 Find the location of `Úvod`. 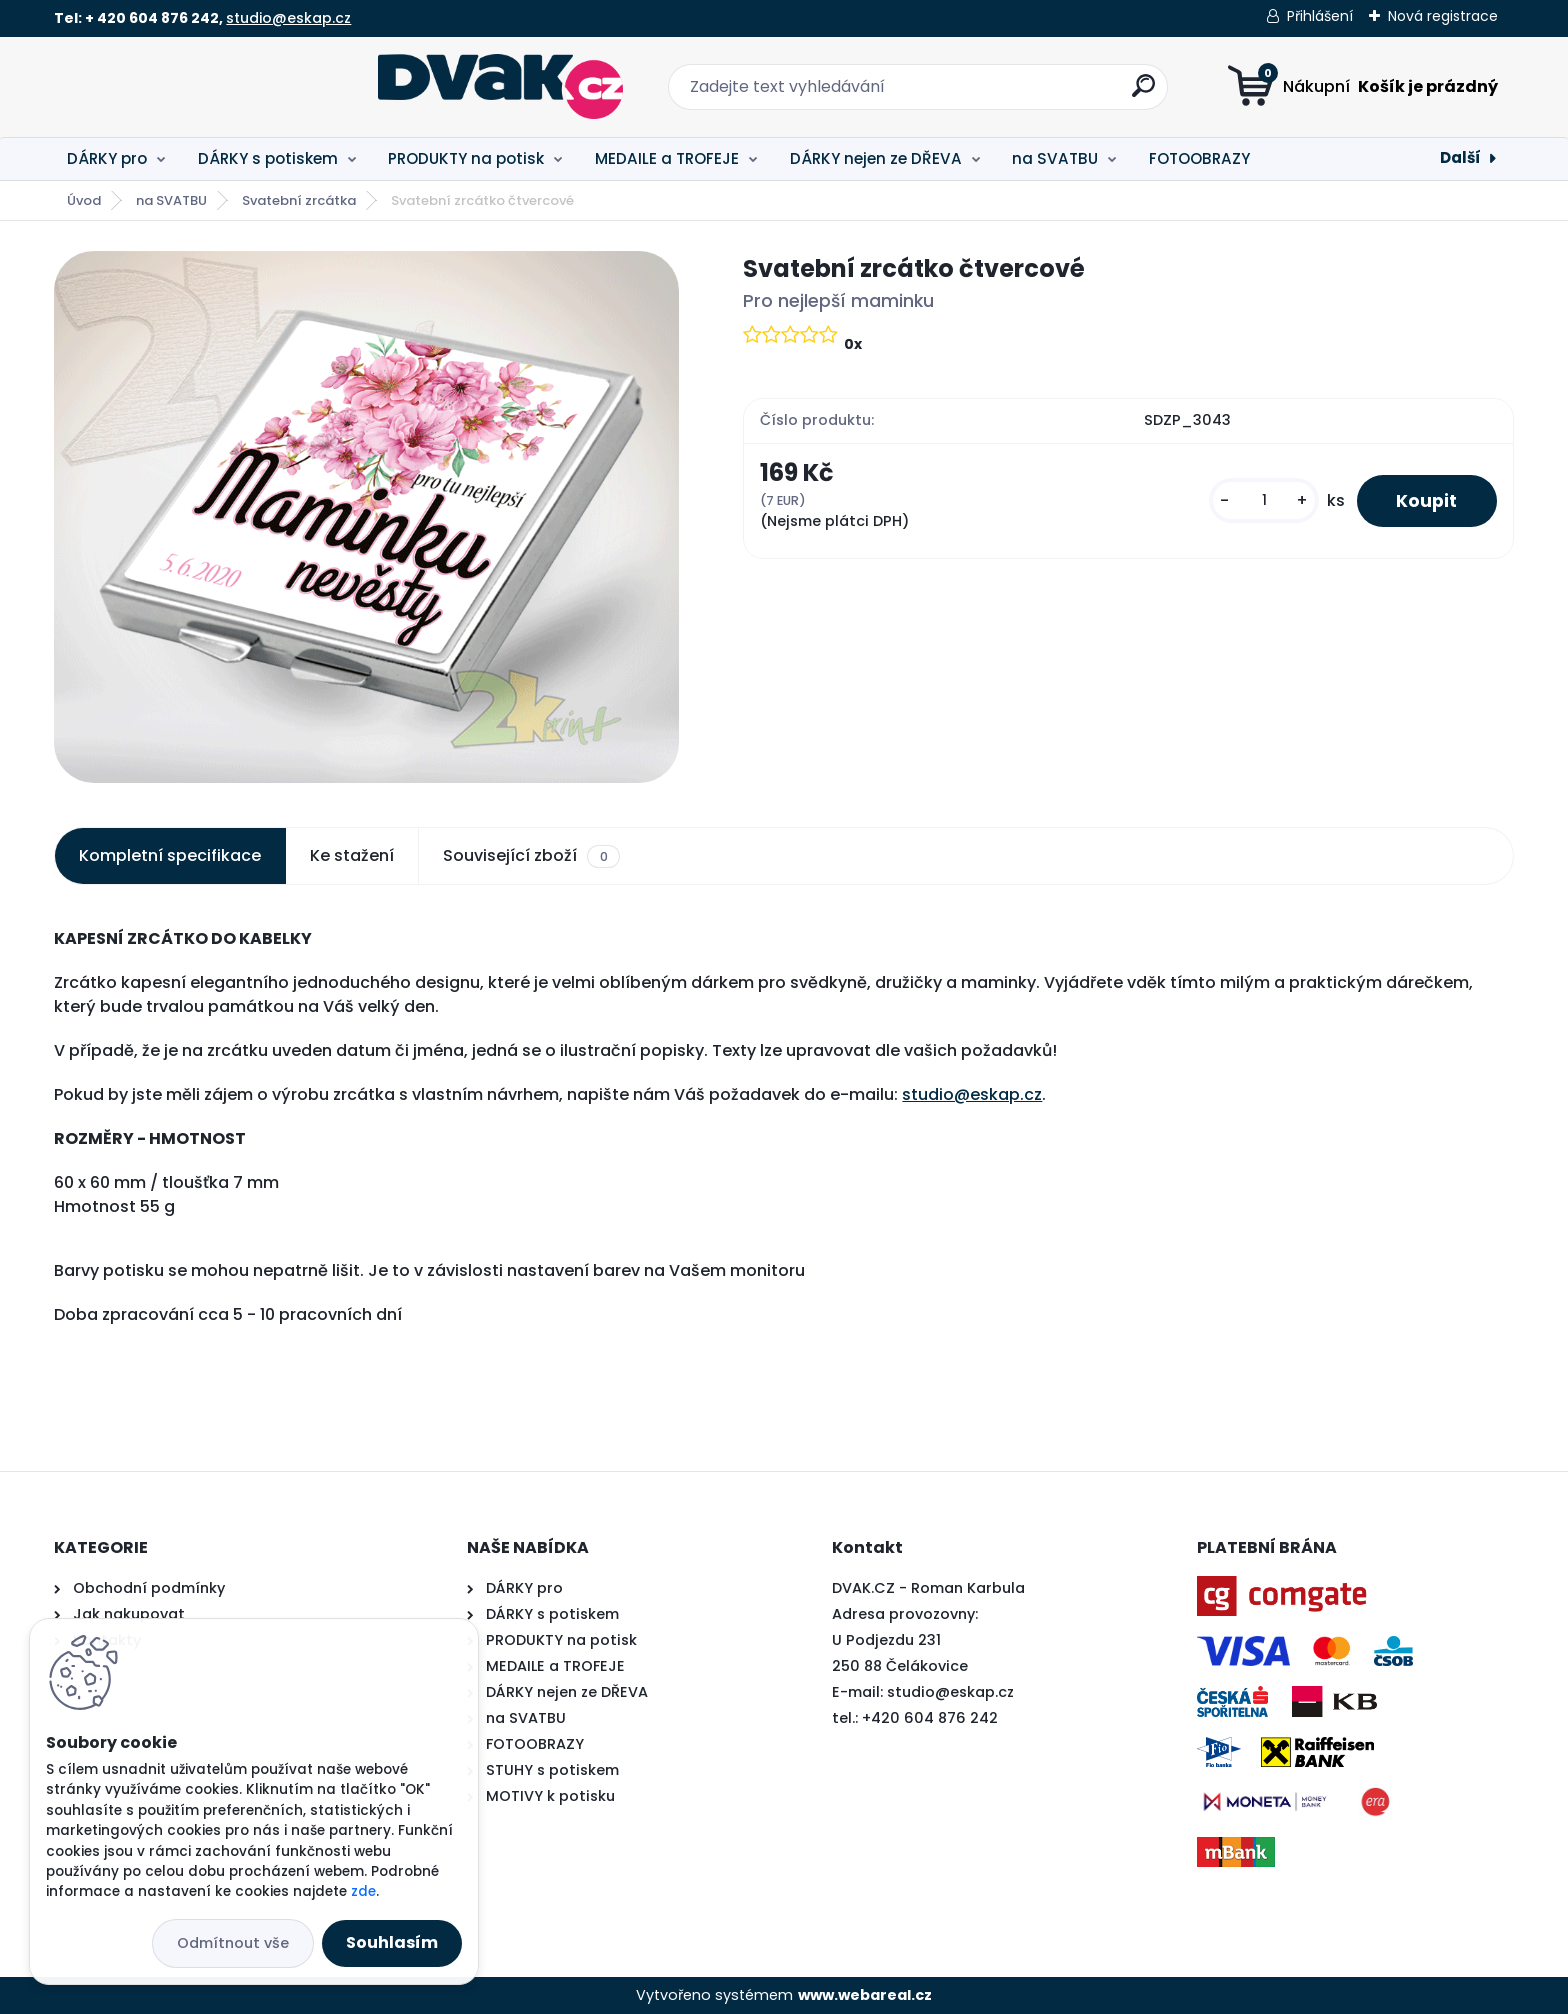

Úvod is located at coordinates (84, 200).